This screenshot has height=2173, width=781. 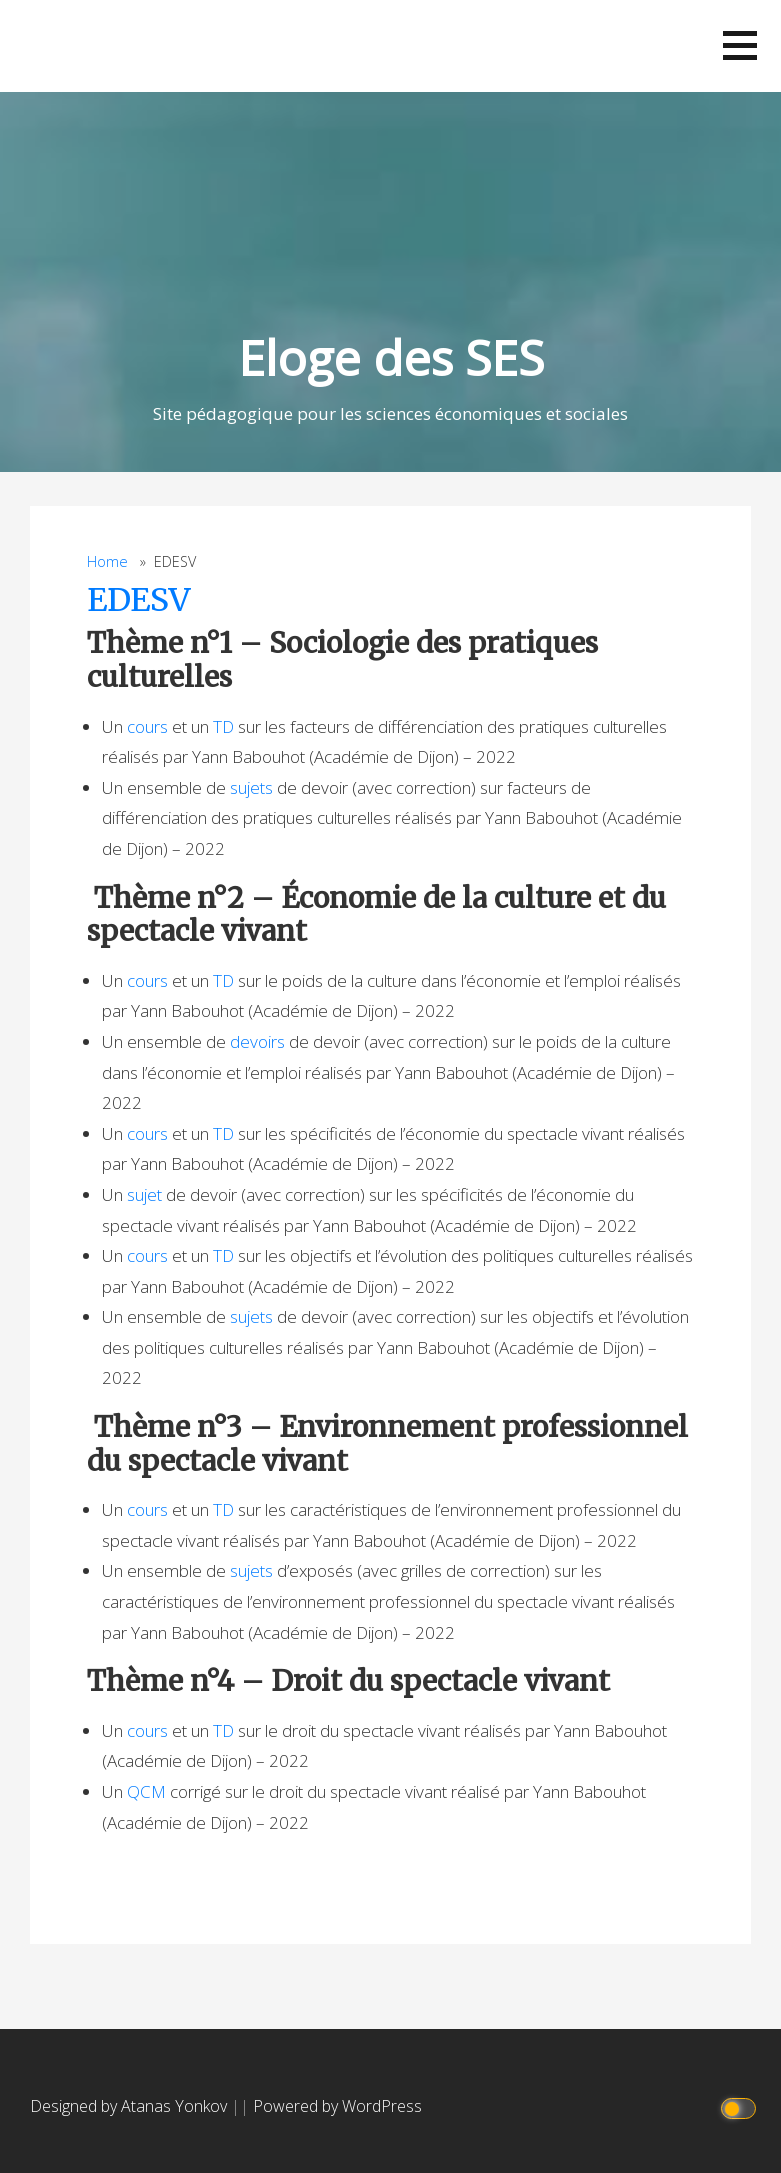 What do you see at coordinates (138, 600) in the screenshot?
I see `EDESV` at bounding box center [138, 600].